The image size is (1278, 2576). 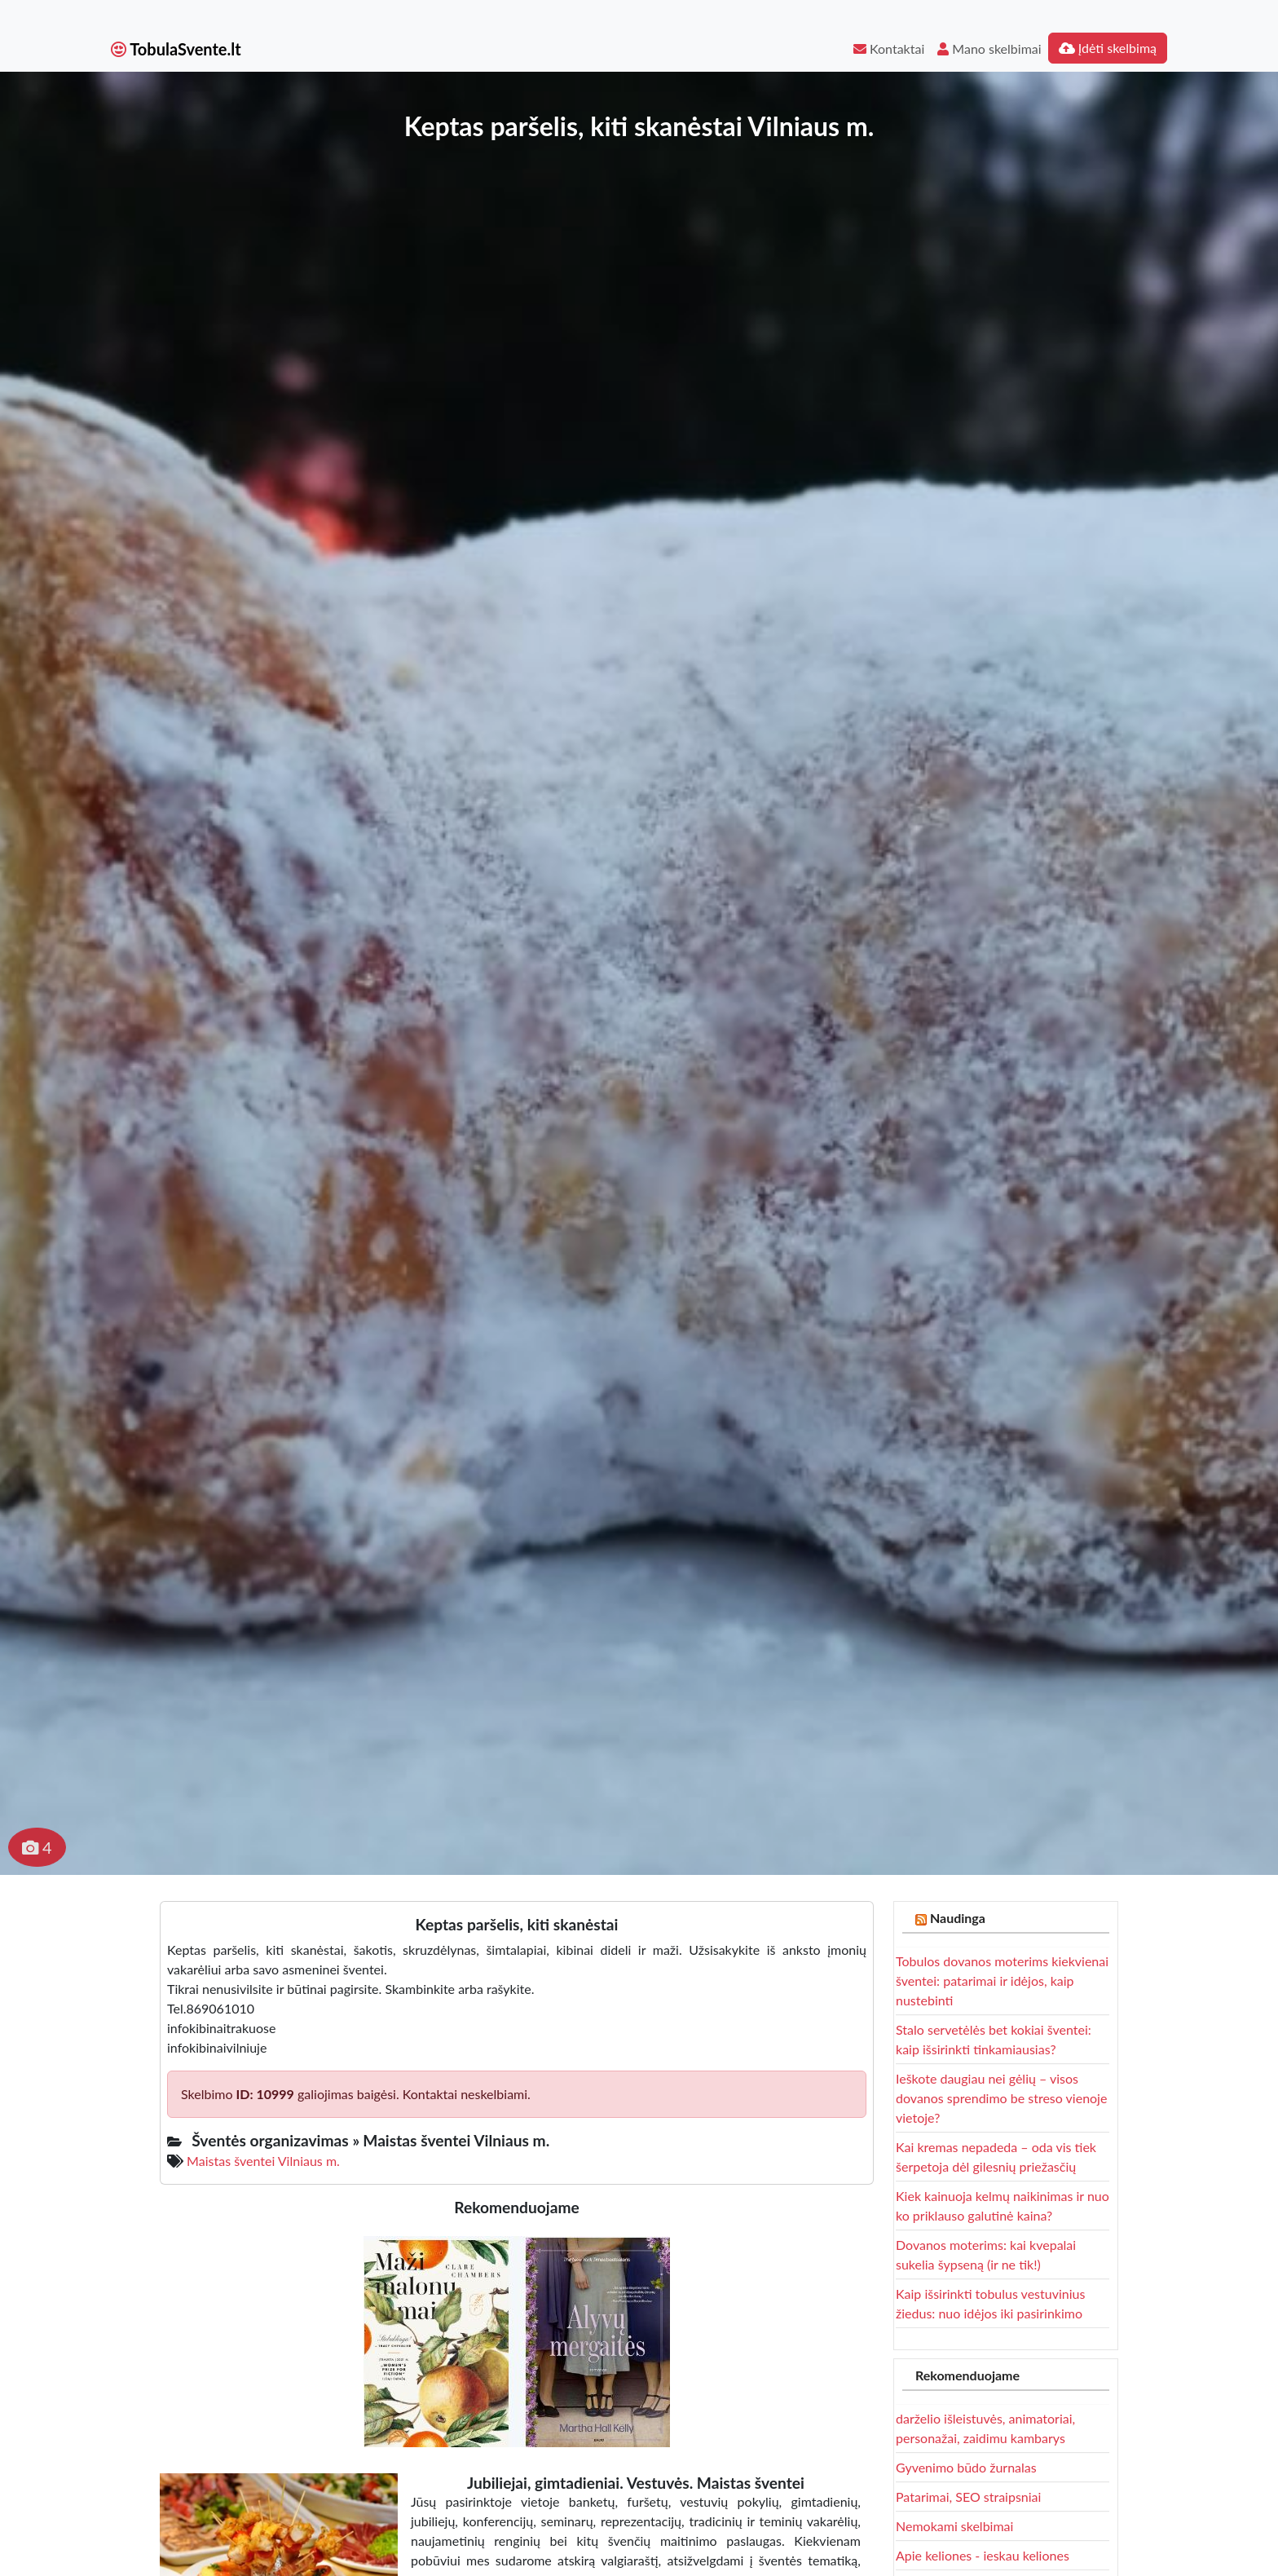 I want to click on Patarimai, SEO straipsniai, so click(x=968, y=2496).